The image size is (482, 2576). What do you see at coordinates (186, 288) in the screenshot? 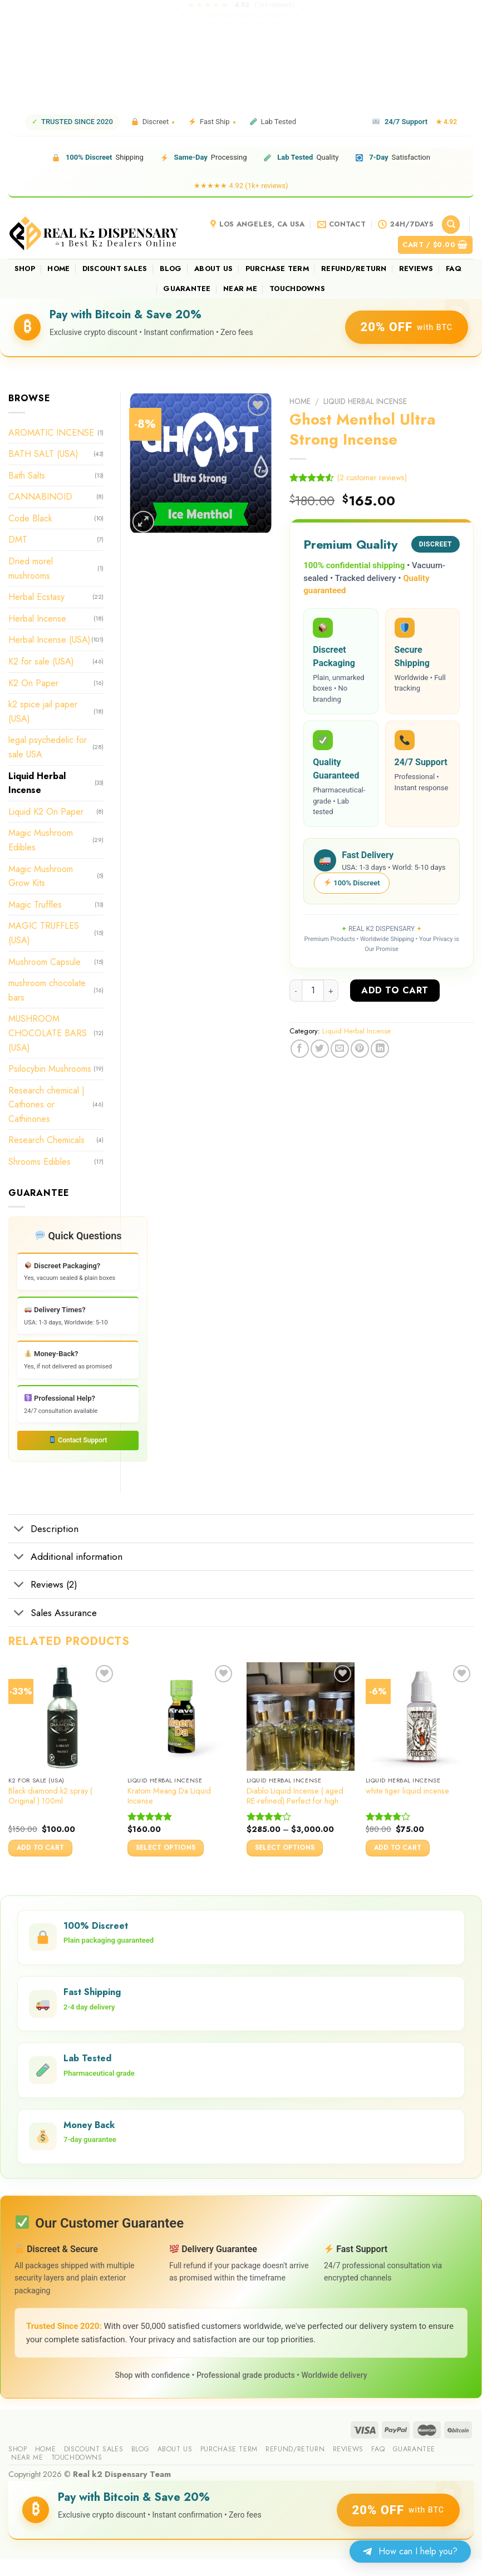
I see `guarantee` at bounding box center [186, 288].